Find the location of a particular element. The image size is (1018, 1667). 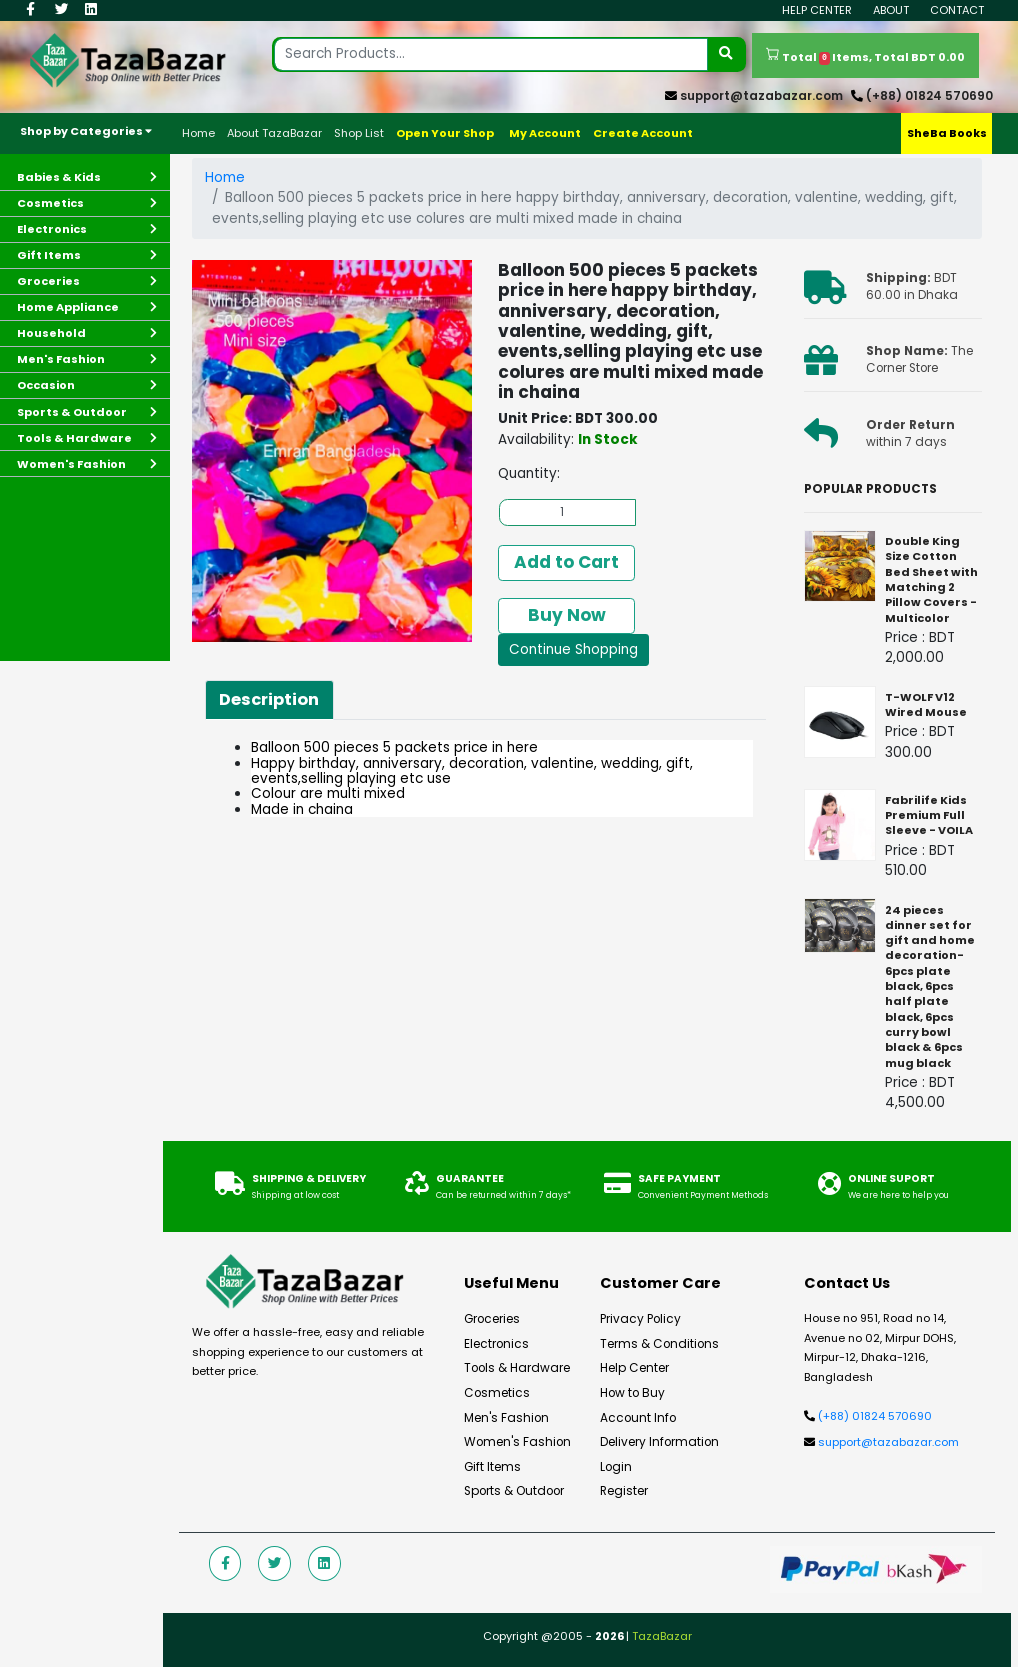

Shop List is located at coordinates (359, 133).